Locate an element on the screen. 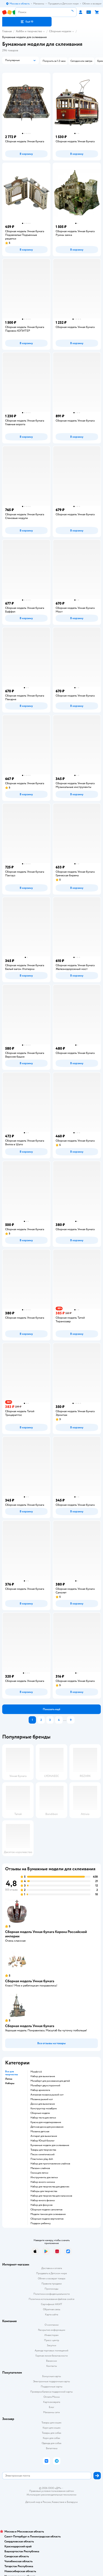  Правила продажи is located at coordinates (51, 2283).